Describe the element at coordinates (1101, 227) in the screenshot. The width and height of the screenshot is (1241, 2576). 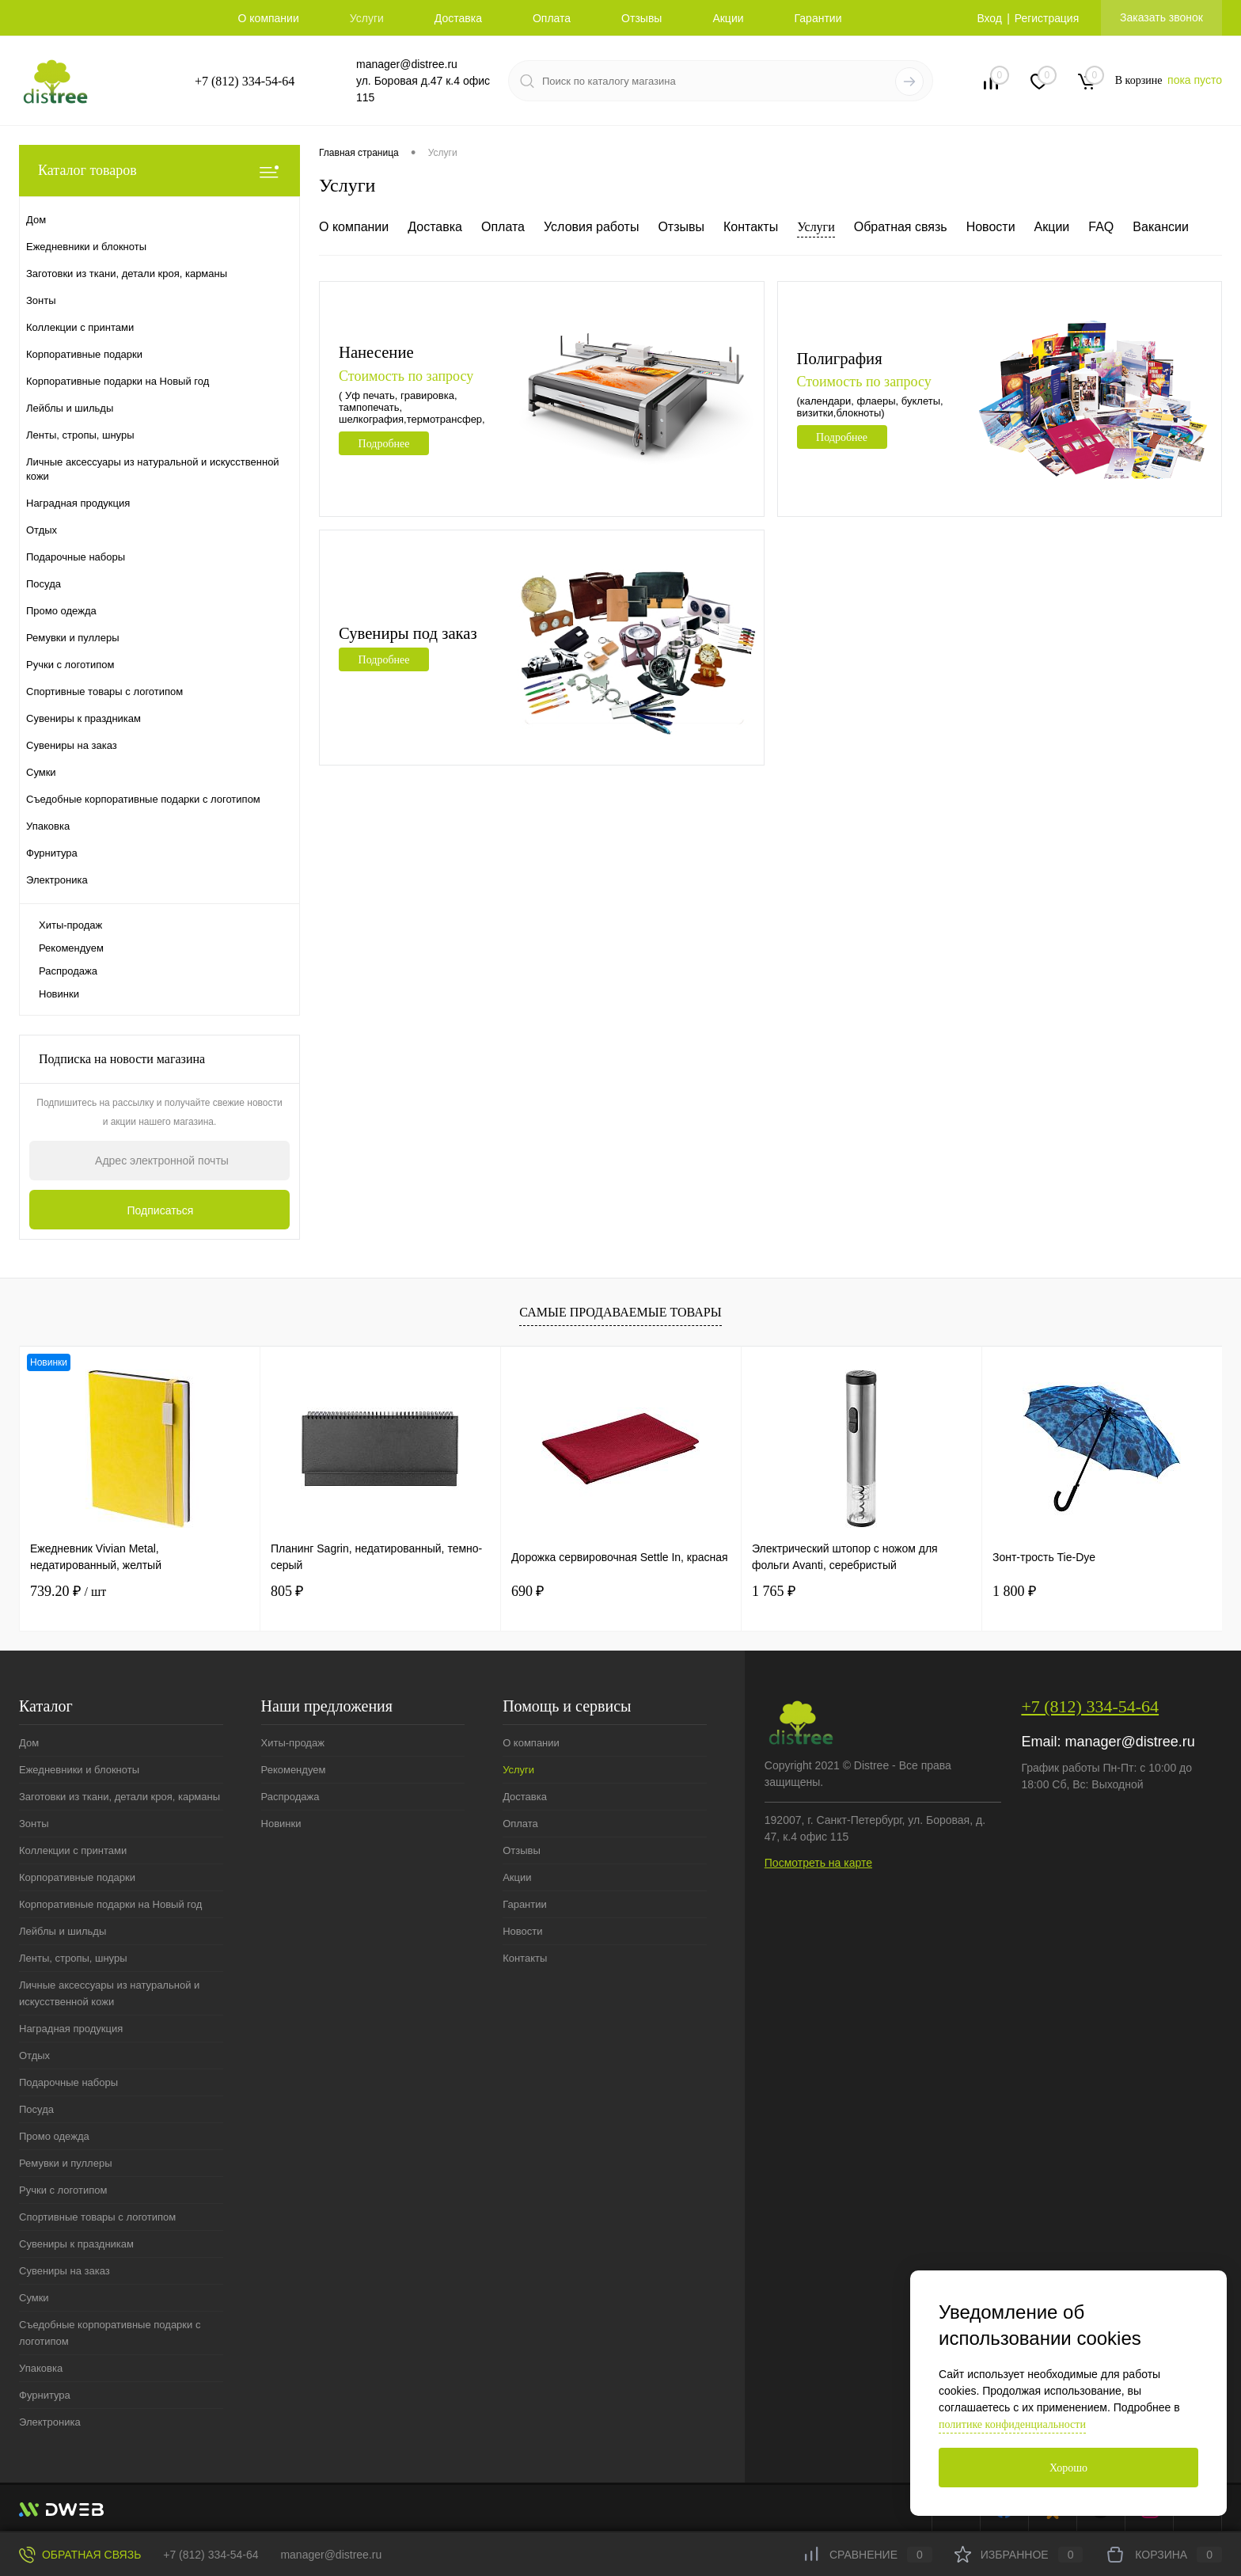
I see `FAQ` at that location.